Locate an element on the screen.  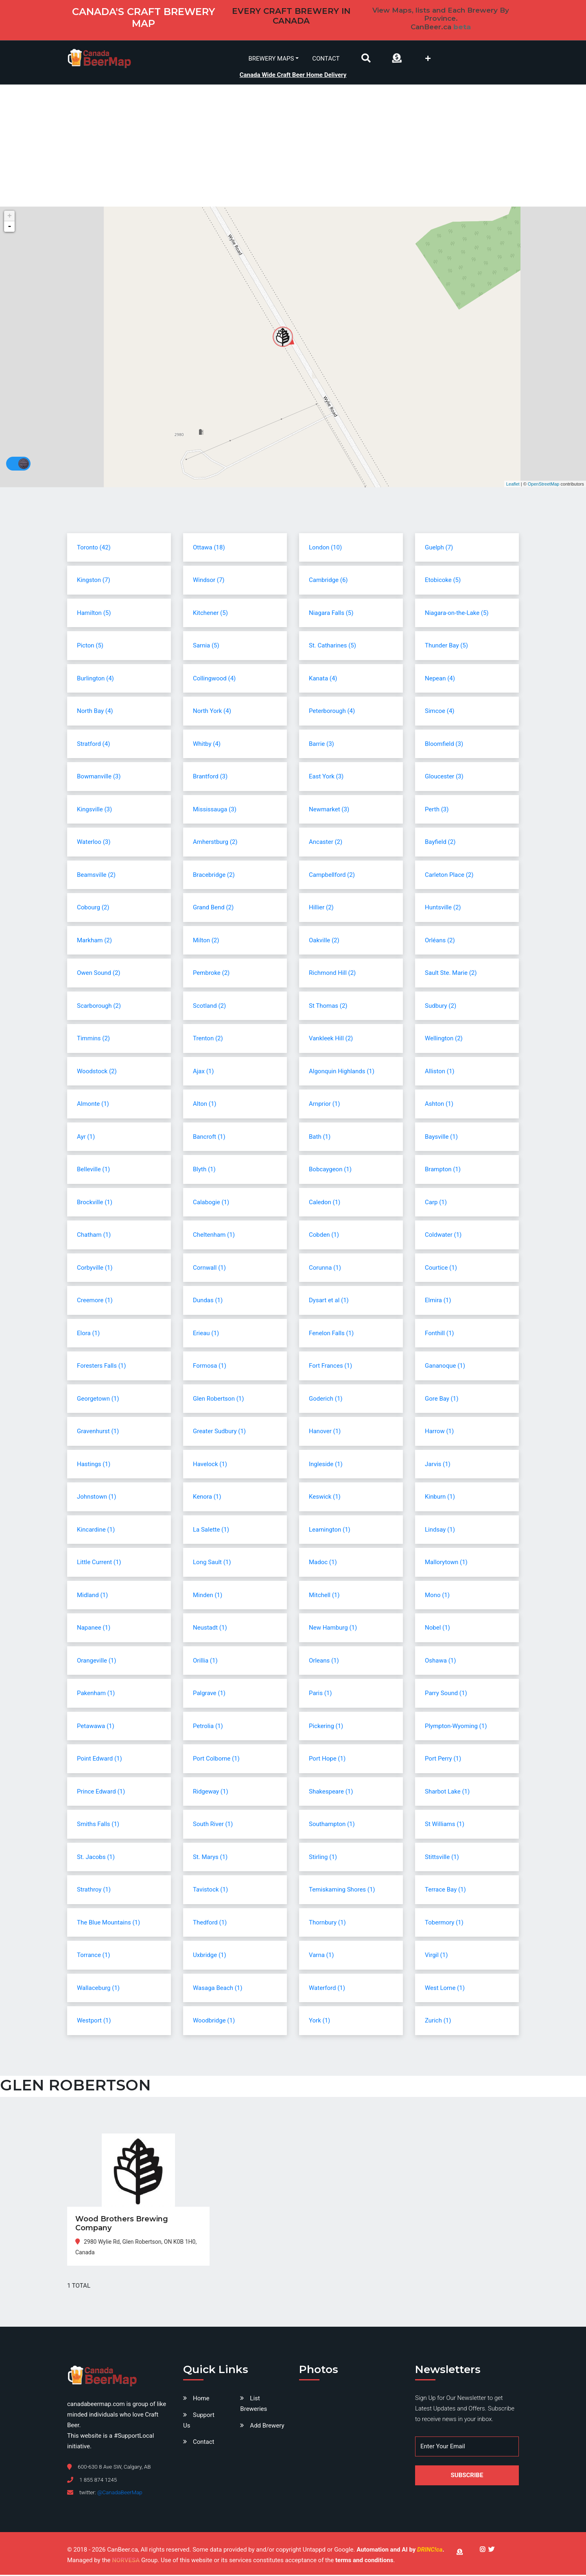
Burlington (4) is located at coordinates (95, 679).